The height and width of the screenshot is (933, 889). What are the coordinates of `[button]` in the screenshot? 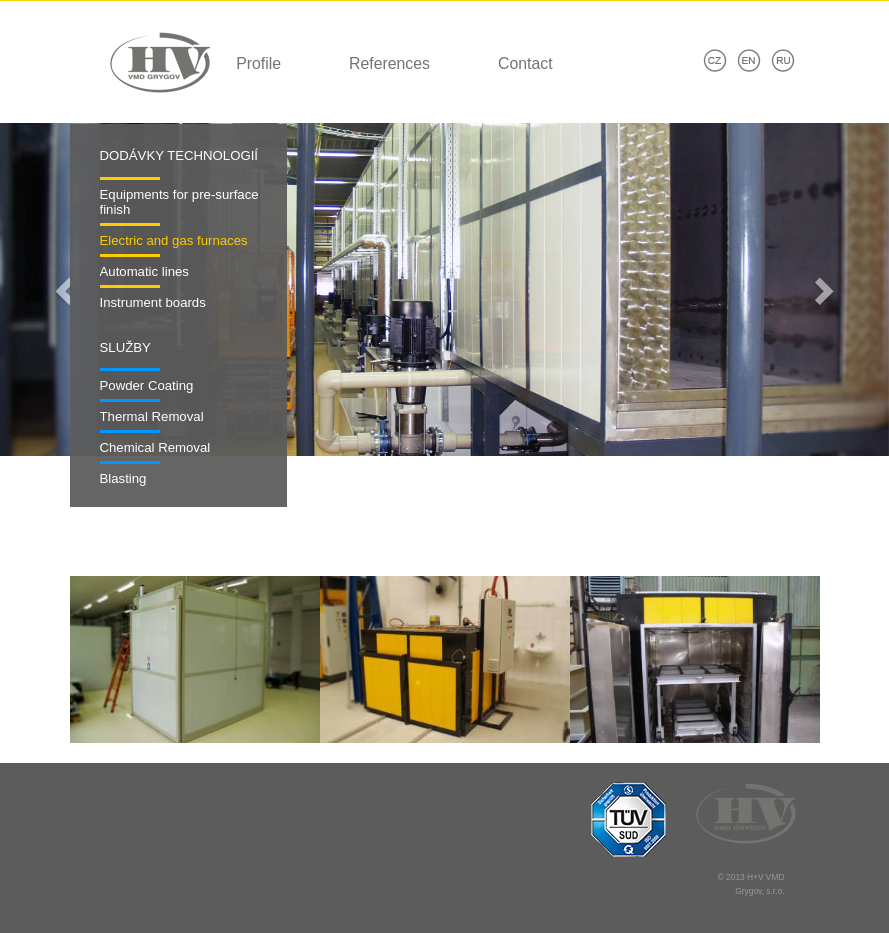 It's located at (66, 289).